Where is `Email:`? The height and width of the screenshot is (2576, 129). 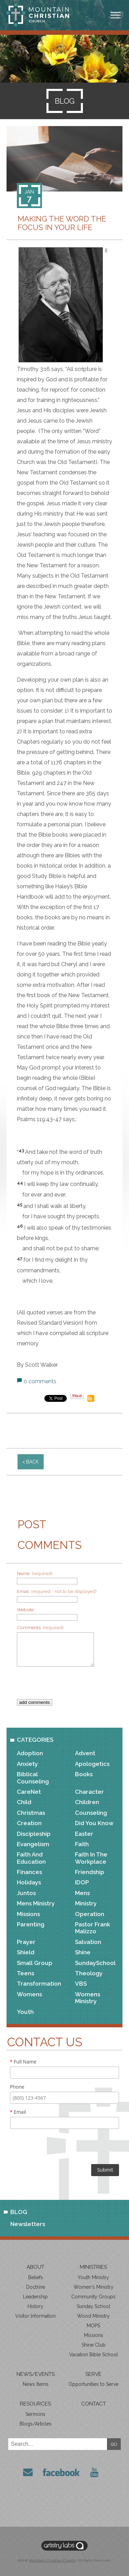
Email: is located at coordinates (57, 1591).